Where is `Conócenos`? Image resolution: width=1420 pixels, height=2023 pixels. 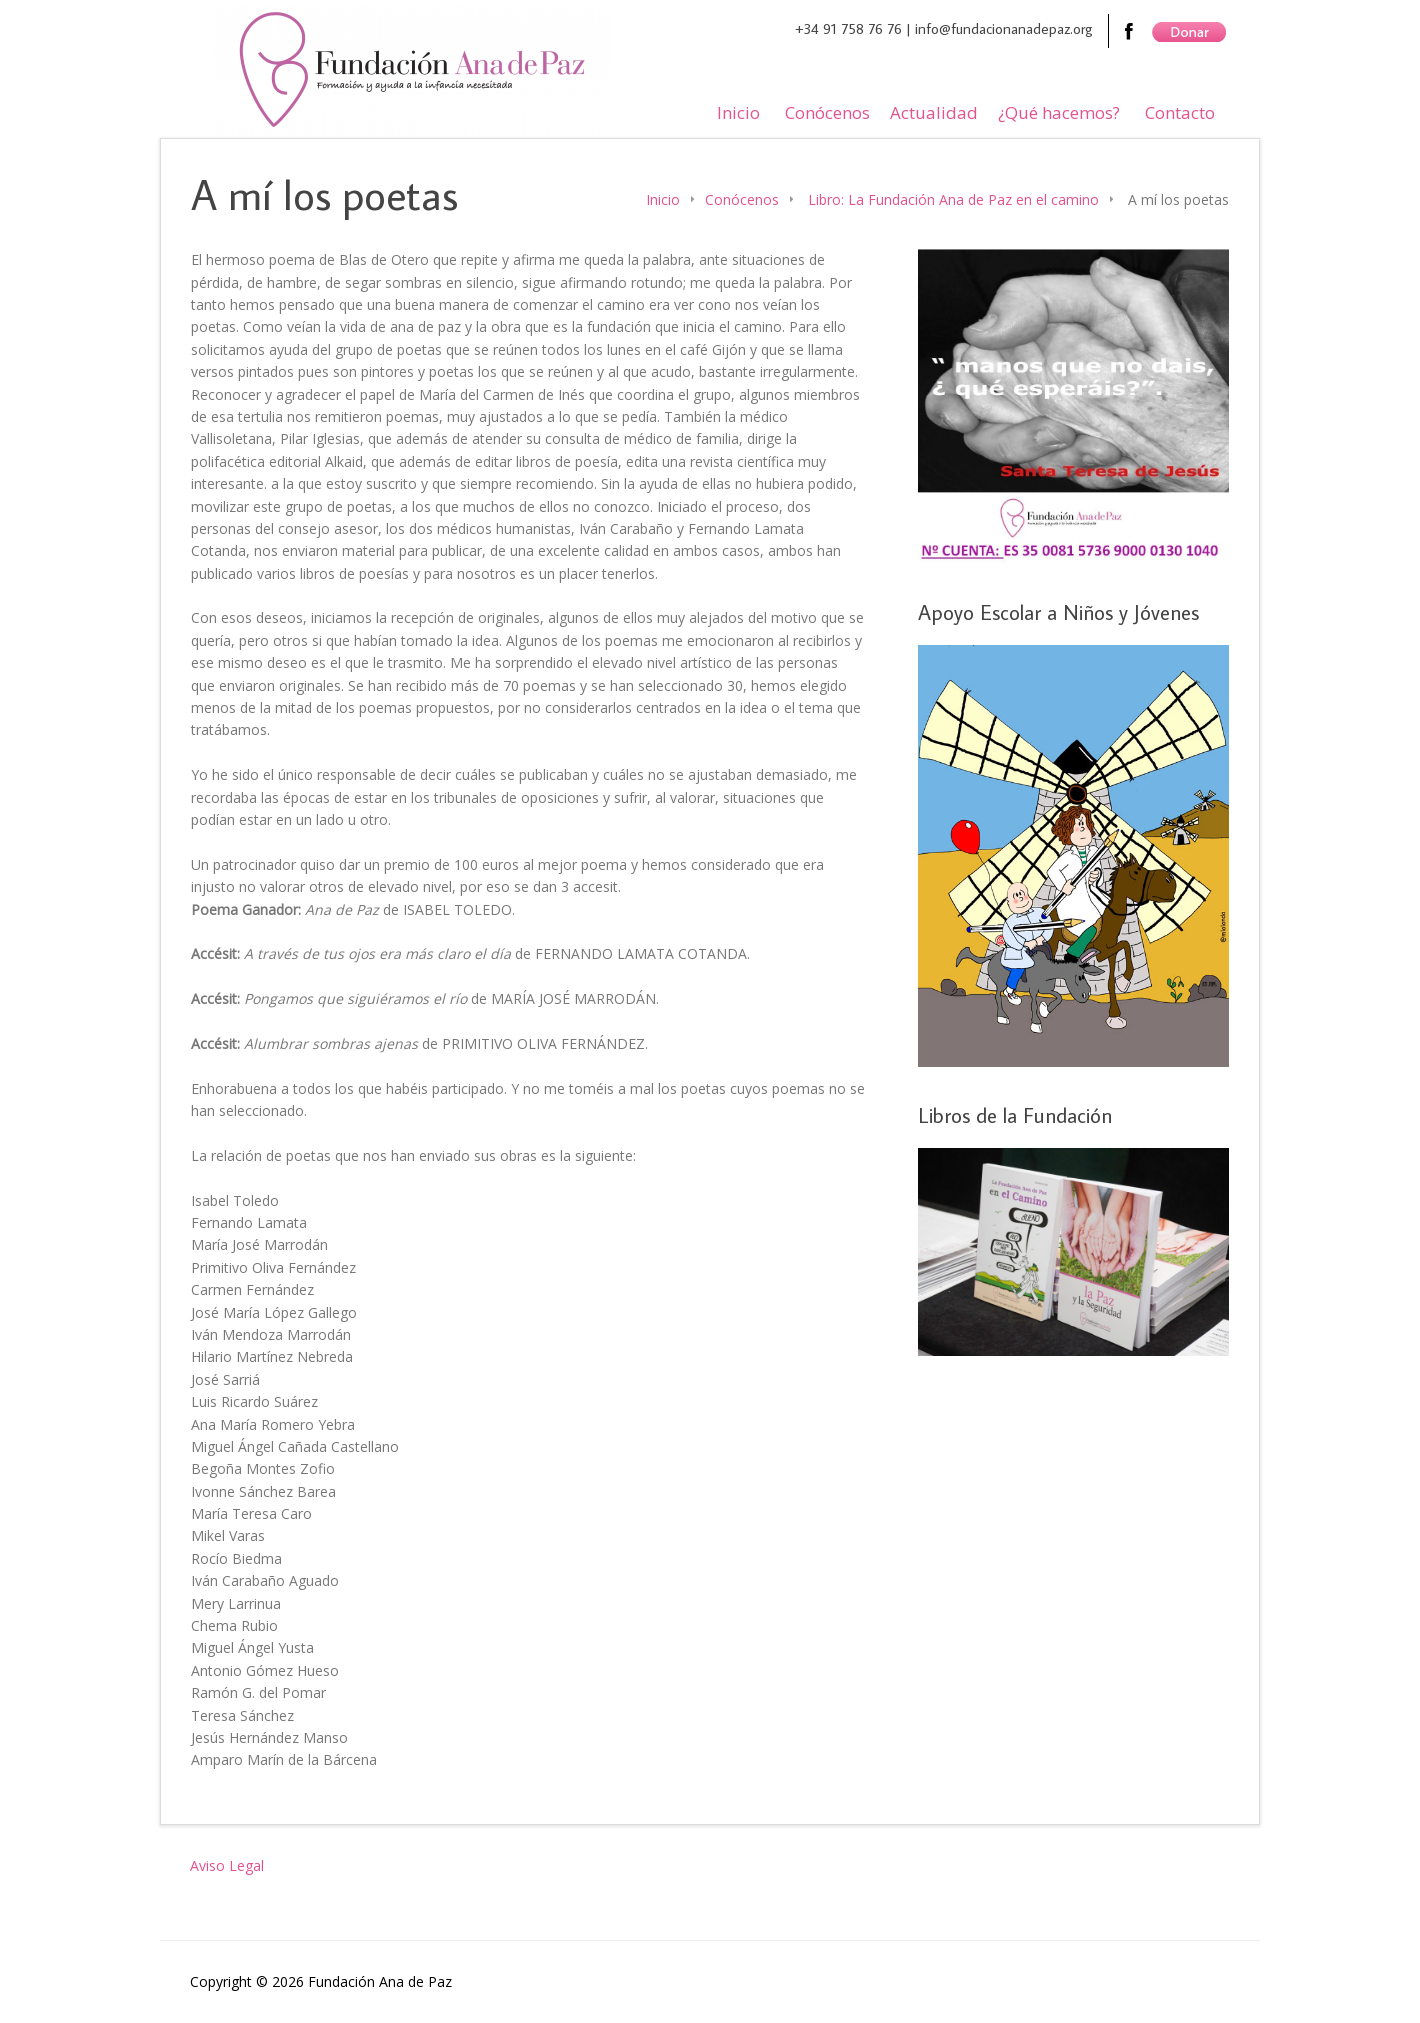 Conócenos is located at coordinates (827, 112).